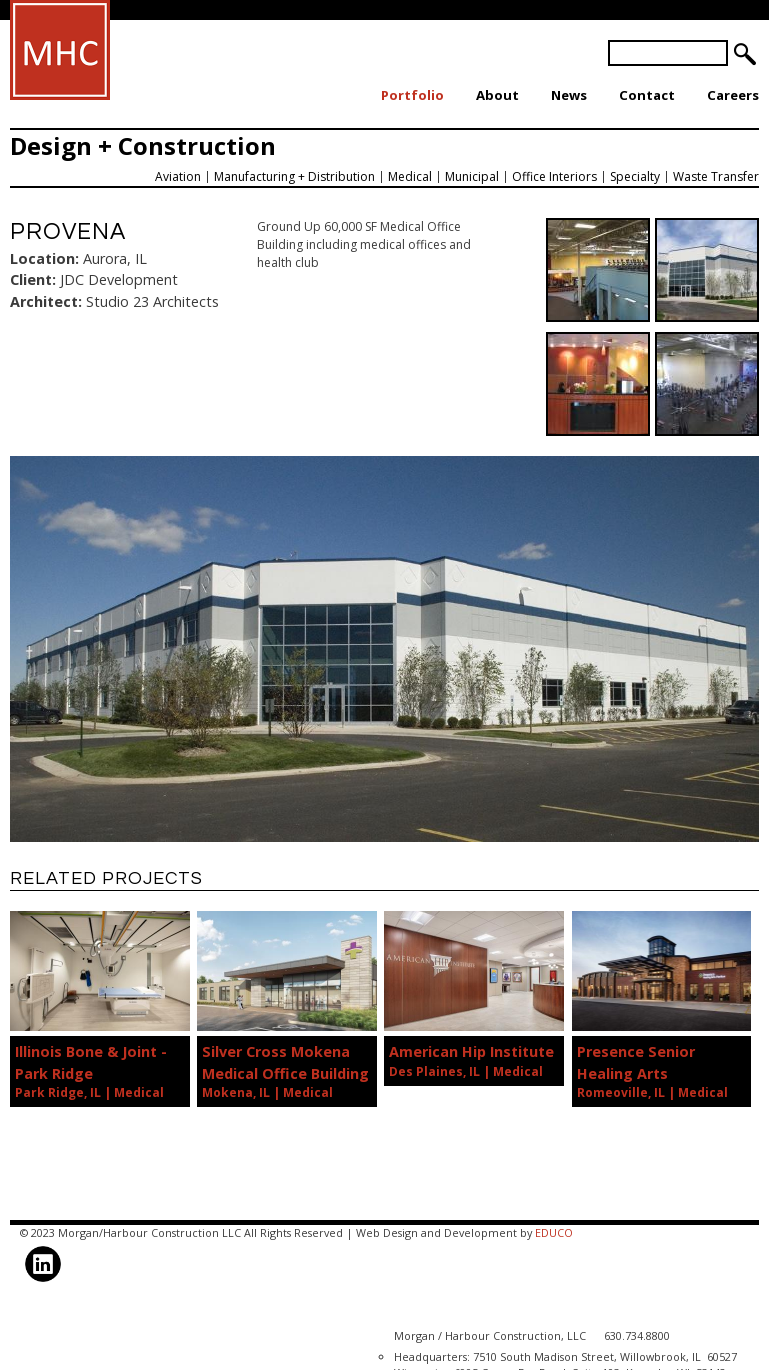 Image resolution: width=769 pixels, height=1370 pixels. I want to click on News, so click(569, 95).